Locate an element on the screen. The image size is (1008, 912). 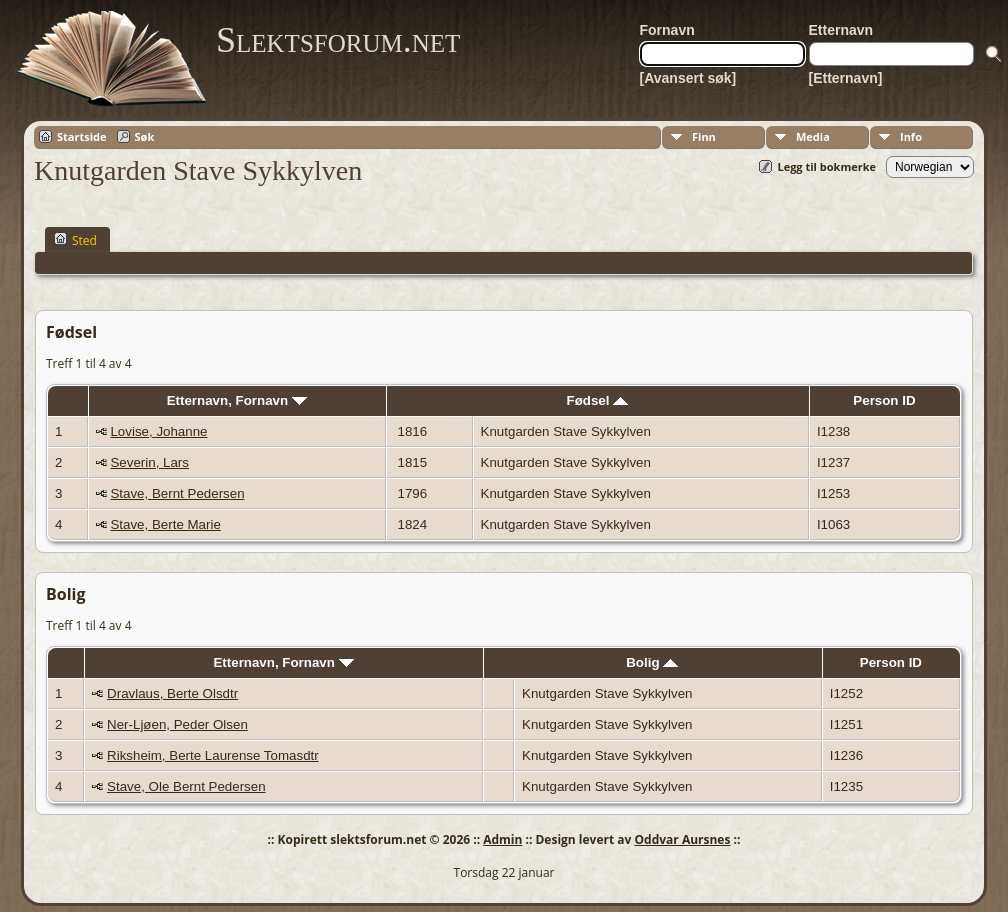
Dravlaus, Berte Olsdtr is located at coordinates (172, 693).